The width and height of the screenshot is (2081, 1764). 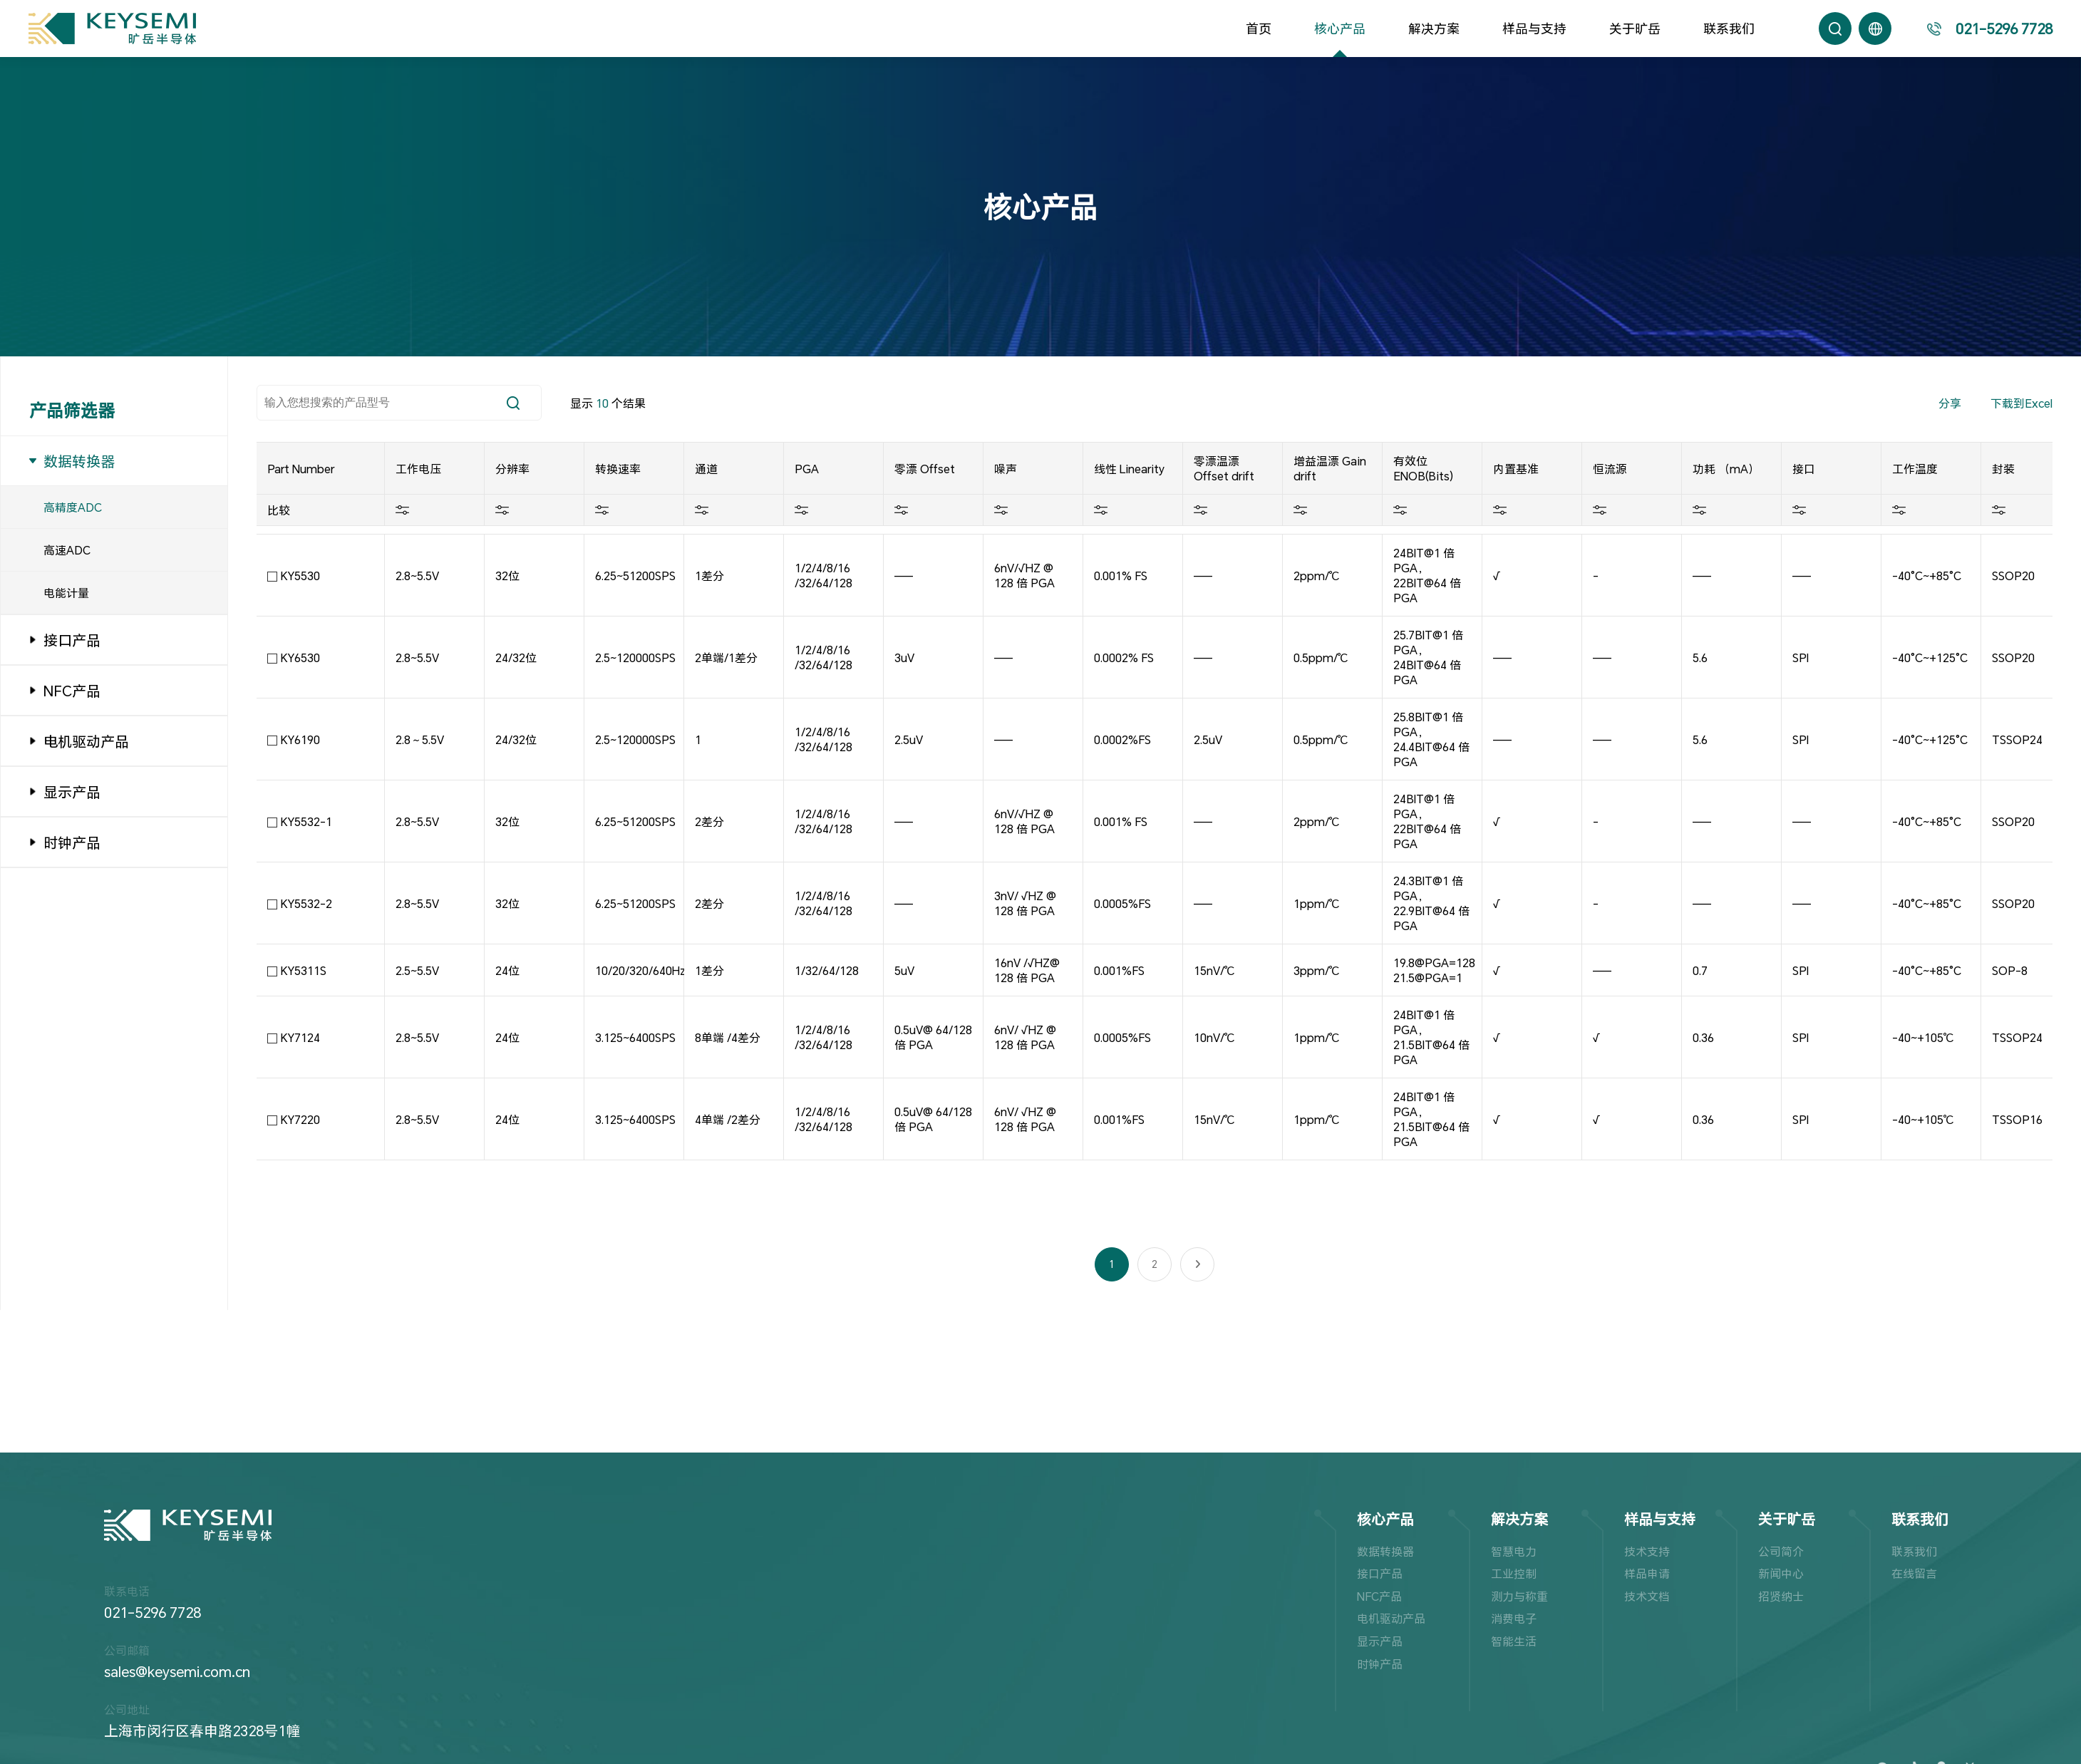 I want to click on 首页, so click(x=1258, y=28).